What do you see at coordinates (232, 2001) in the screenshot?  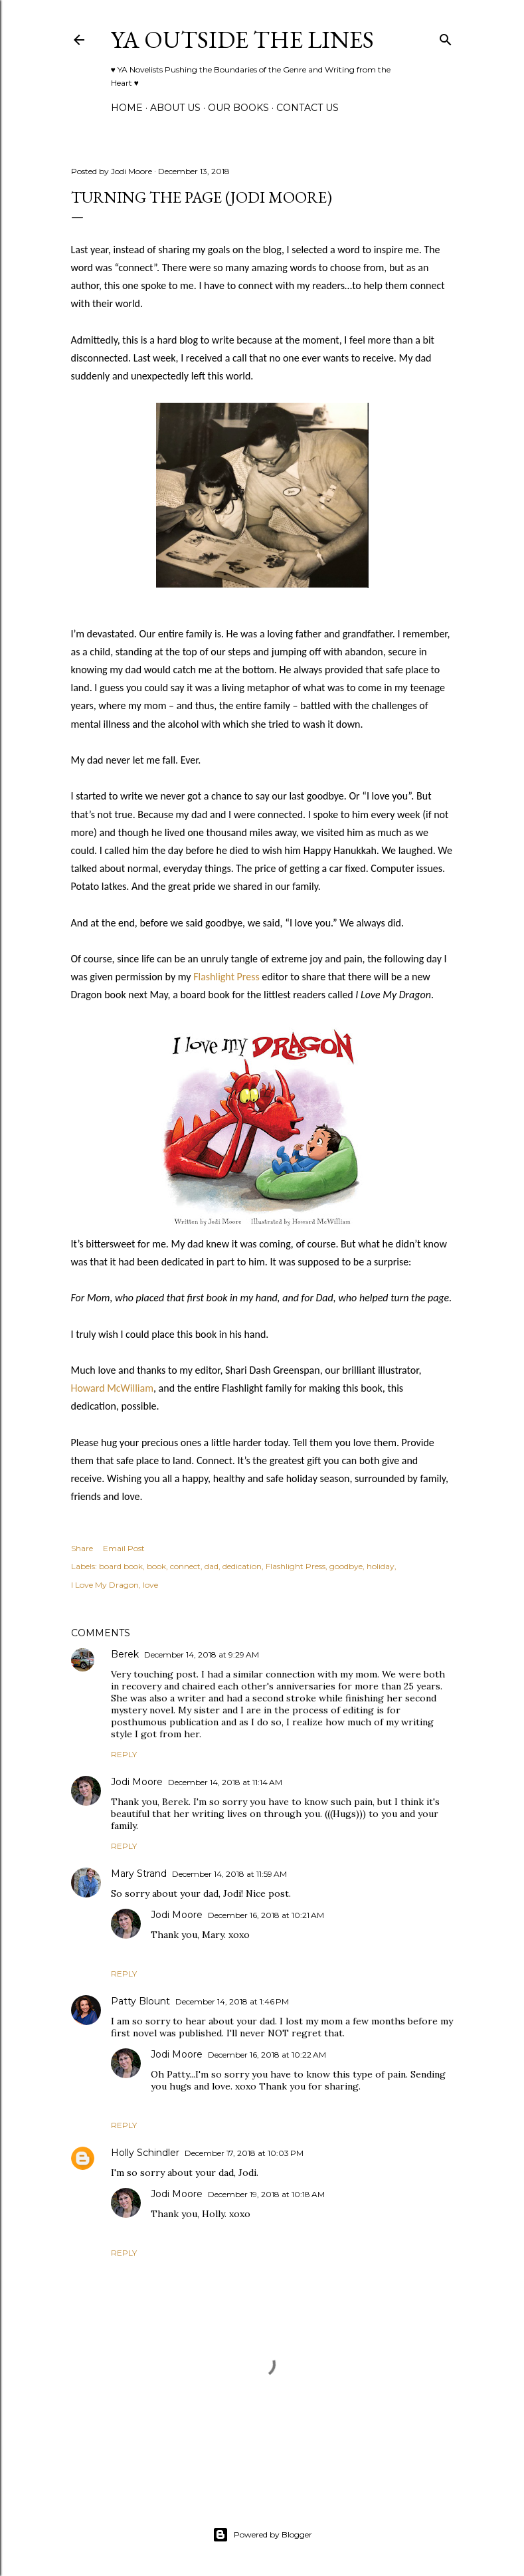 I see `December 14, 2018 at 1:46 PM` at bounding box center [232, 2001].